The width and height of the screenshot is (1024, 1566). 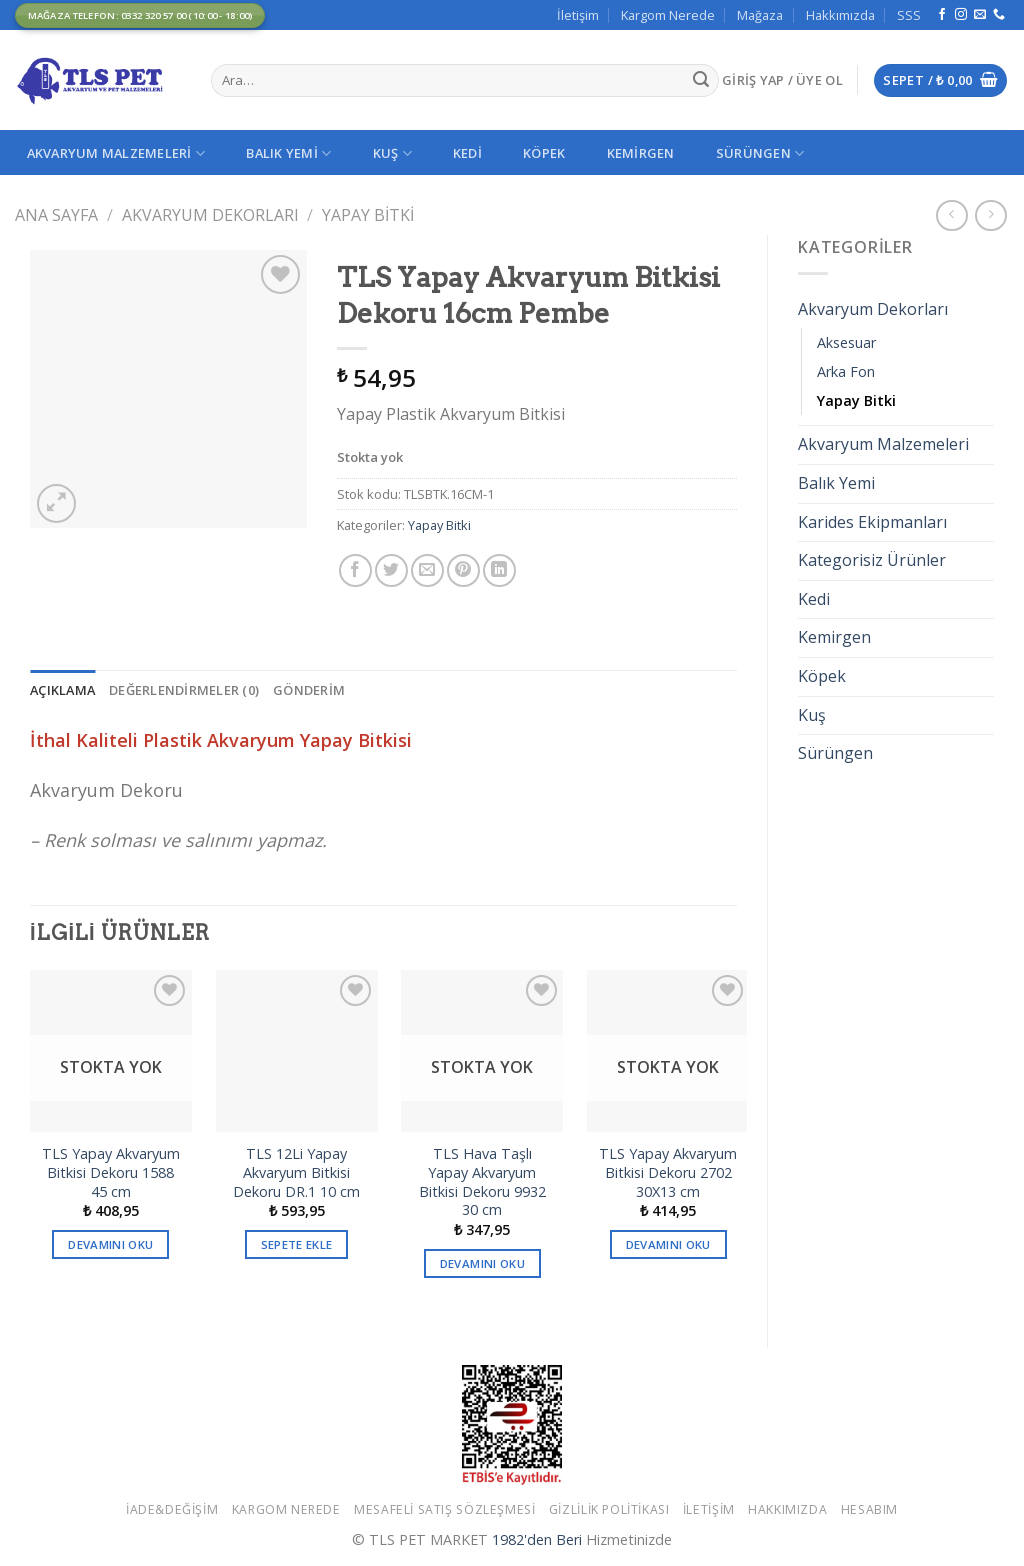 What do you see at coordinates (368, 215) in the screenshot?
I see `Yapay Bitki` at bounding box center [368, 215].